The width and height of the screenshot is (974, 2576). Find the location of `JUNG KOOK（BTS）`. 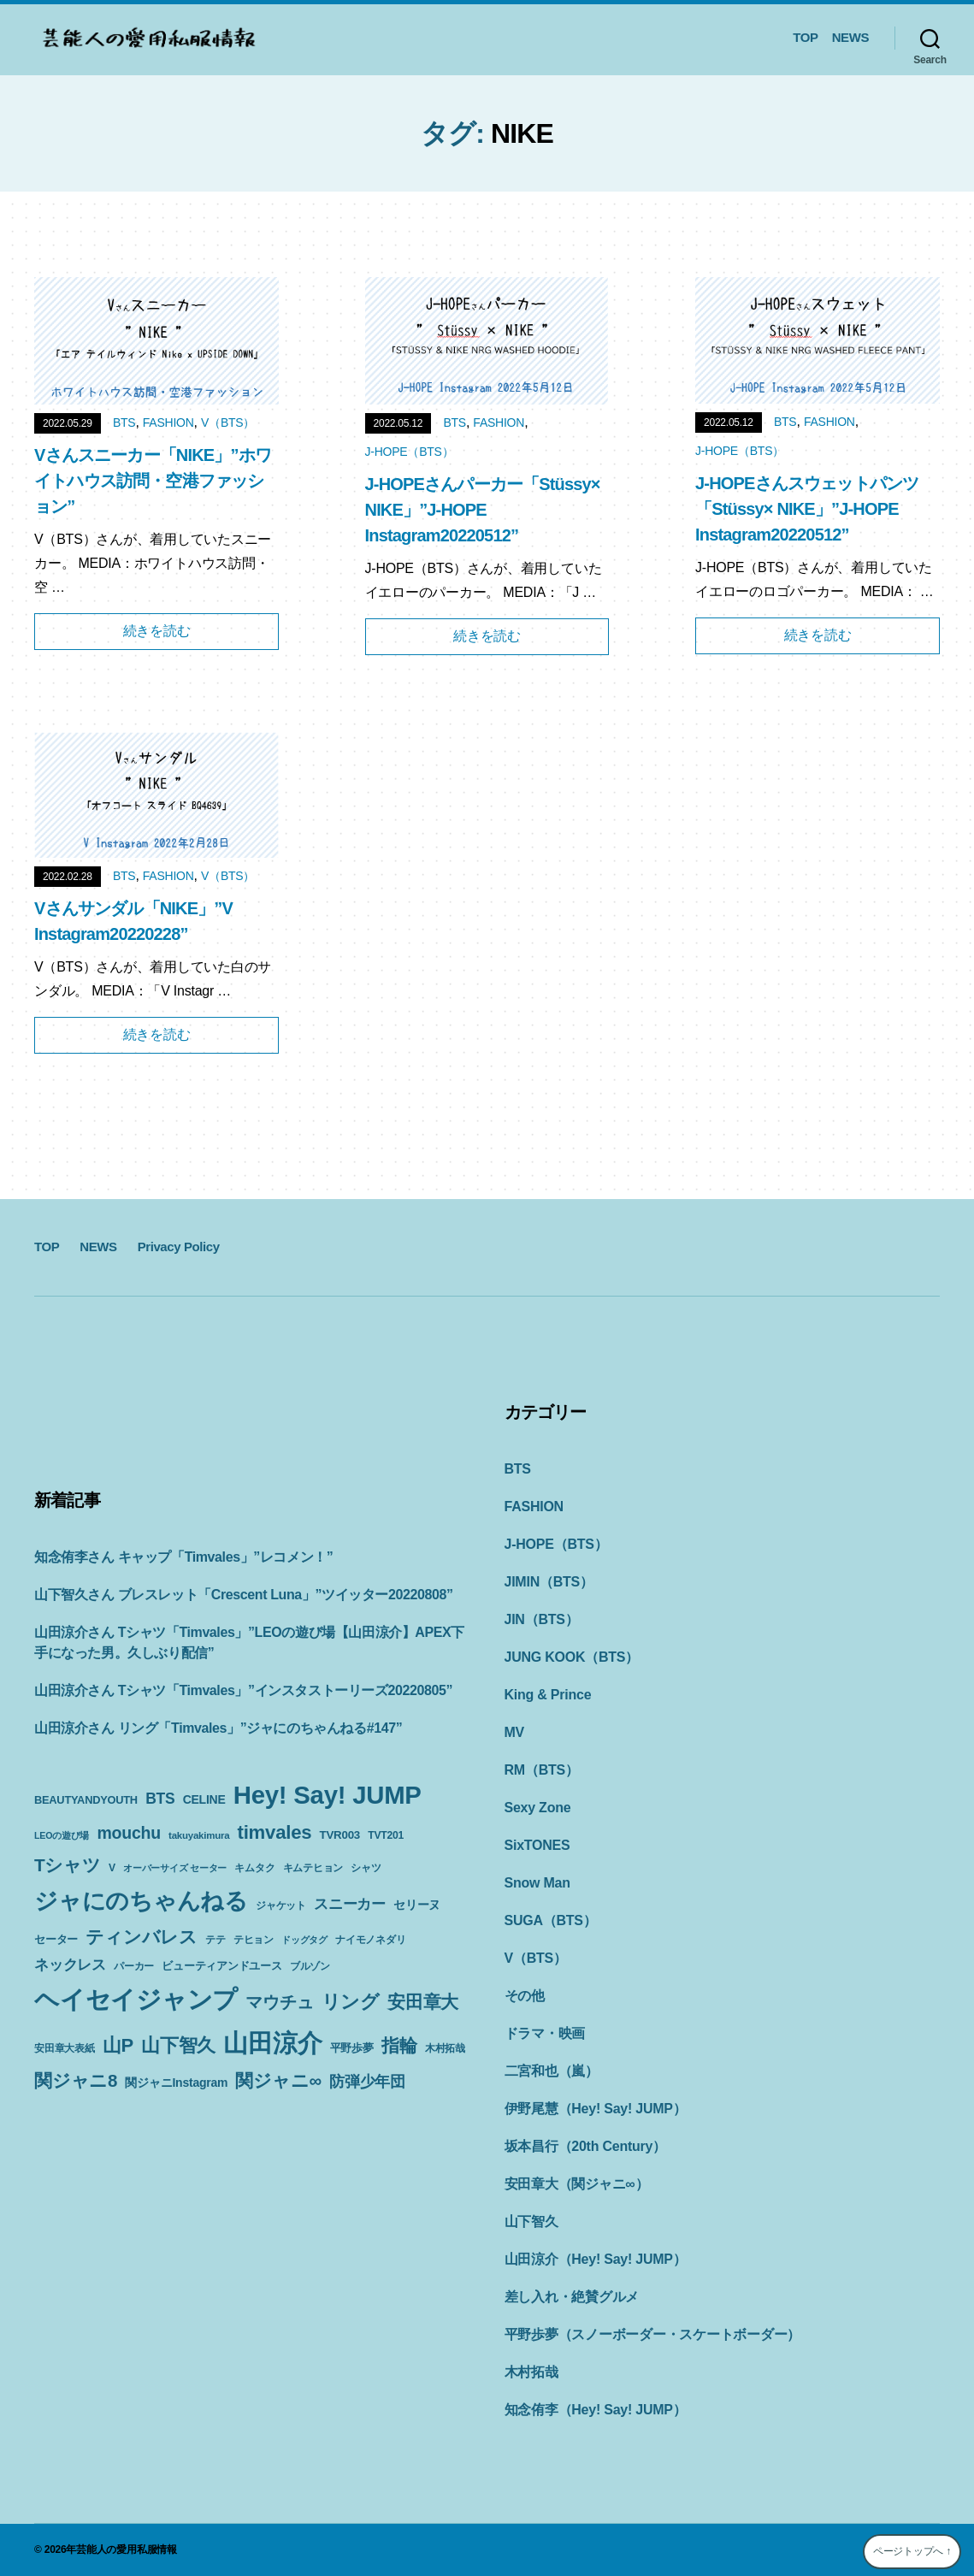

JUNG KOOK（BTS） is located at coordinates (572, 1657).